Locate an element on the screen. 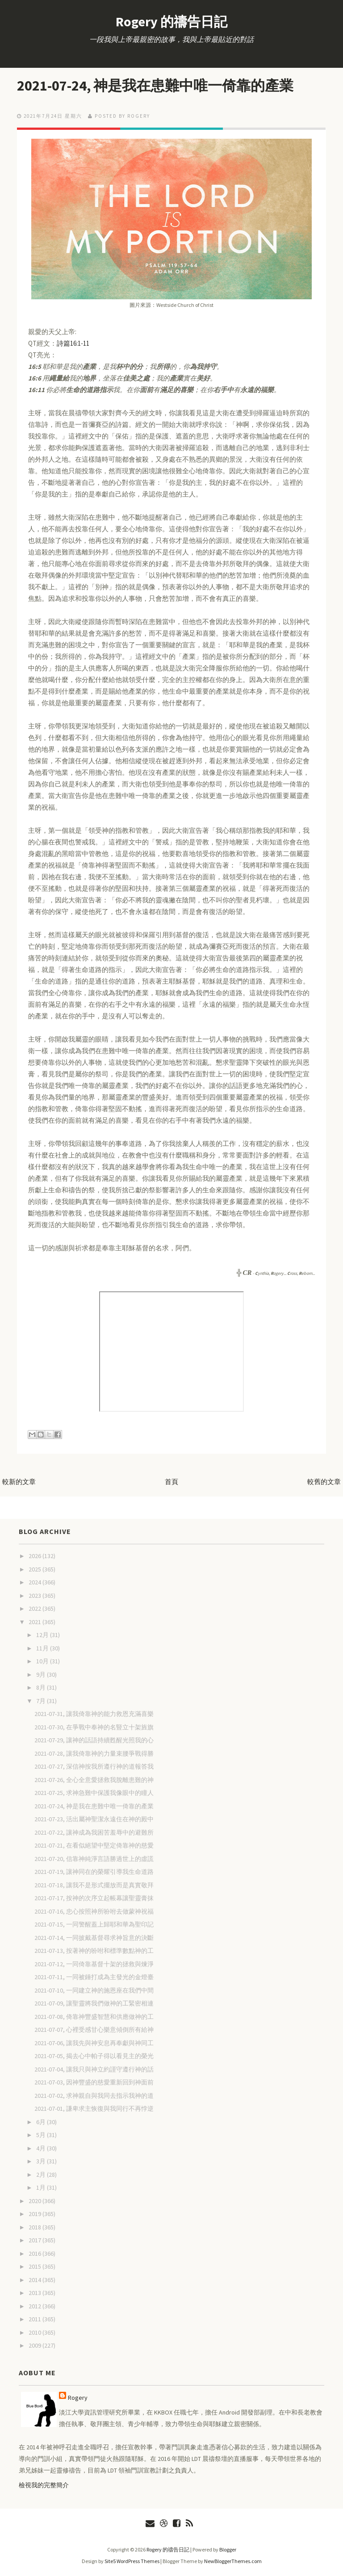 The height and width of the screenshot is (2576, 343). 2018 is located at coordinates (35, 2227).